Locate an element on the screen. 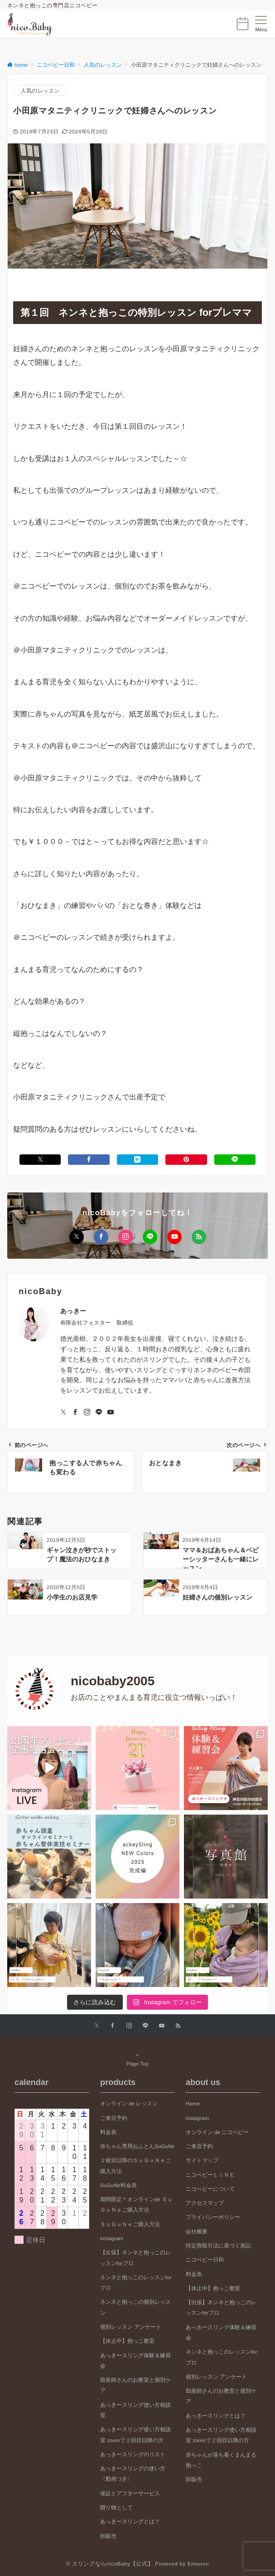 The height and width of the screenshot is (2576, 275). オンライン de レッスン is located at coordinates (129, 2103).